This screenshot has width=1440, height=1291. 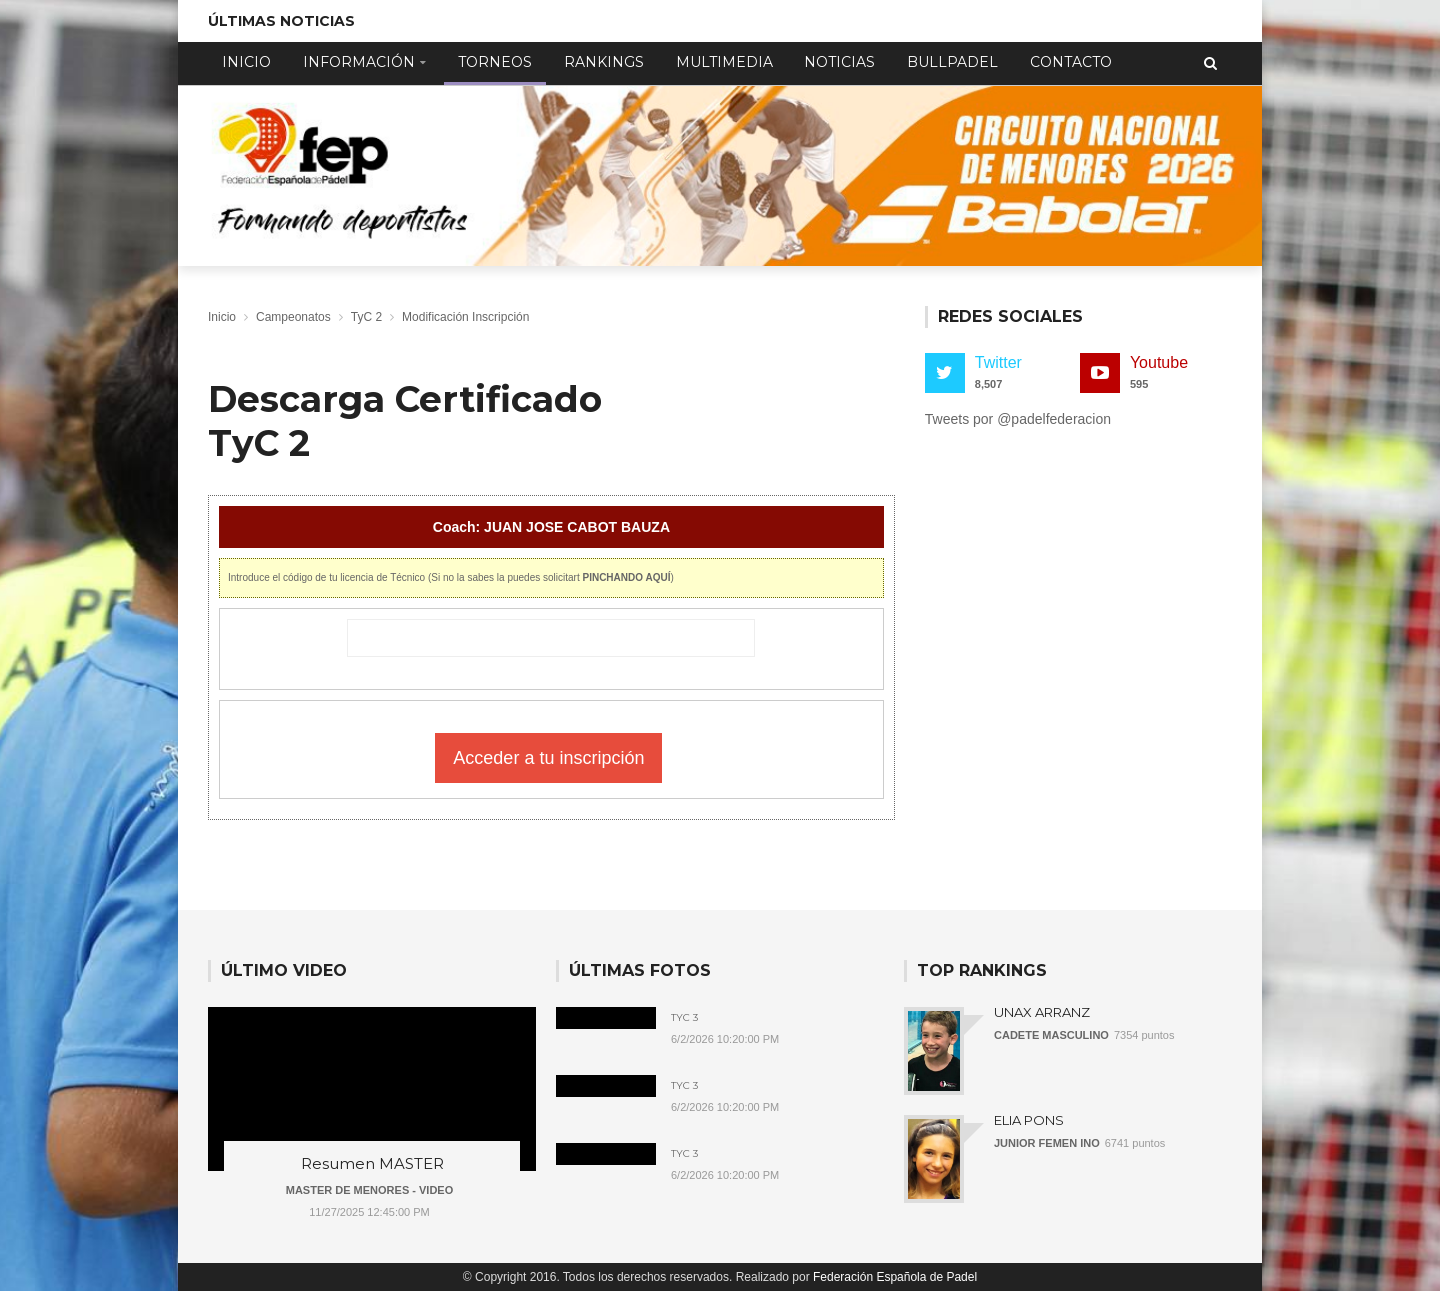 What do you see at coordinates (366, 317) in the screenshot?
I see `TyC 2` at bounding box center [366, 317].